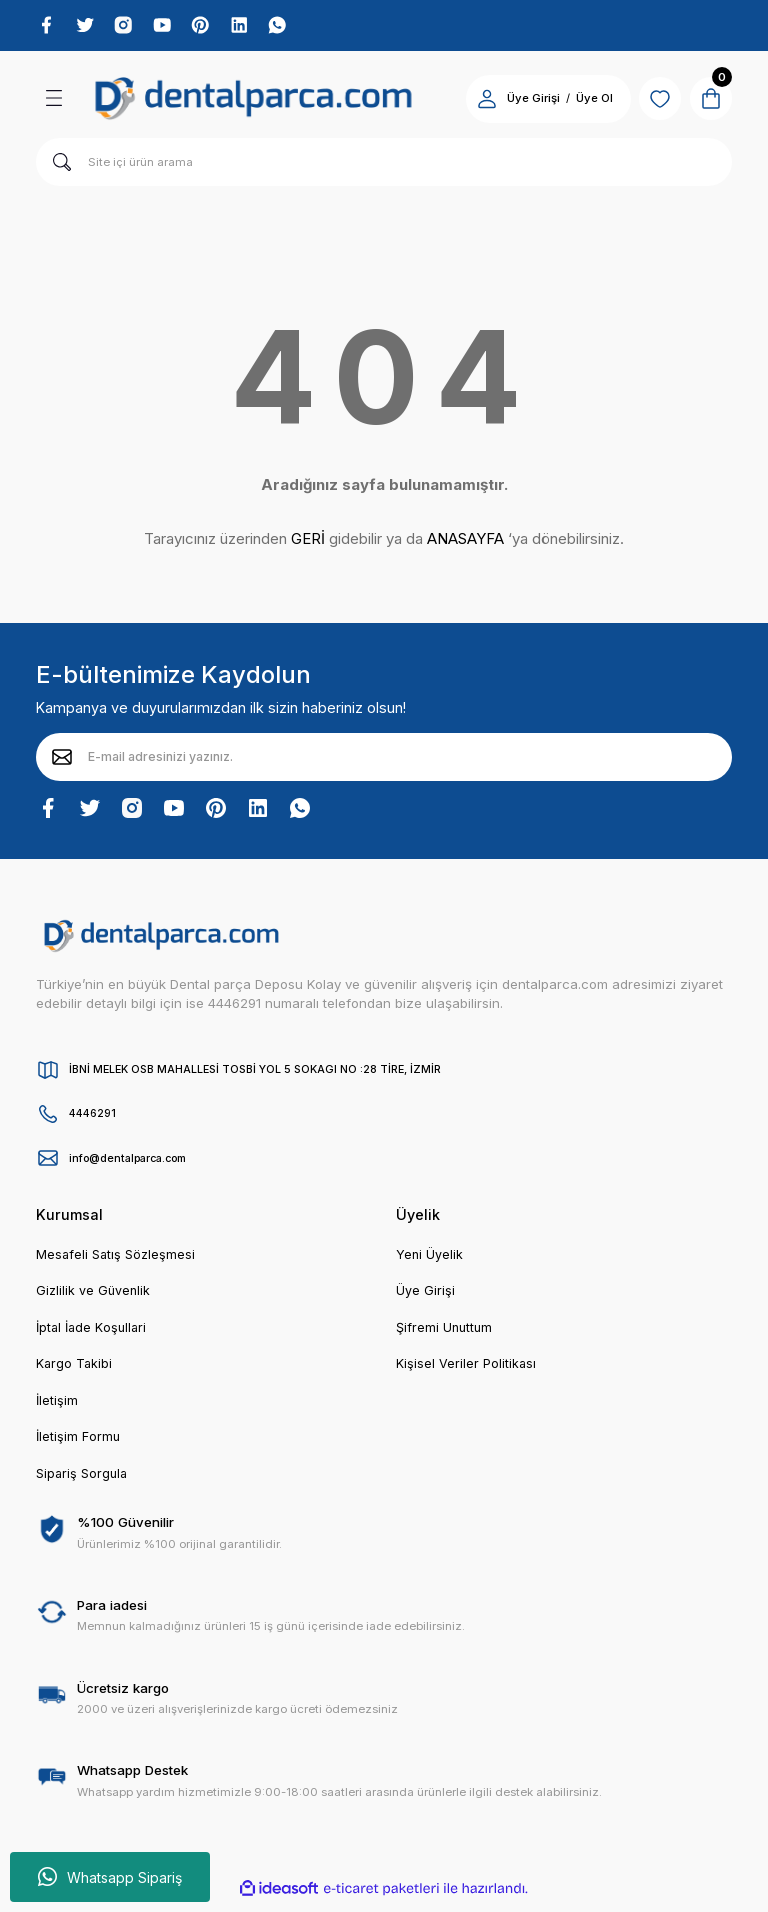 This screenshot has height=1912, width=768. Describe the element at coordinates (465, 542) in the screenshot. I see `ANASAYFA` at that location.